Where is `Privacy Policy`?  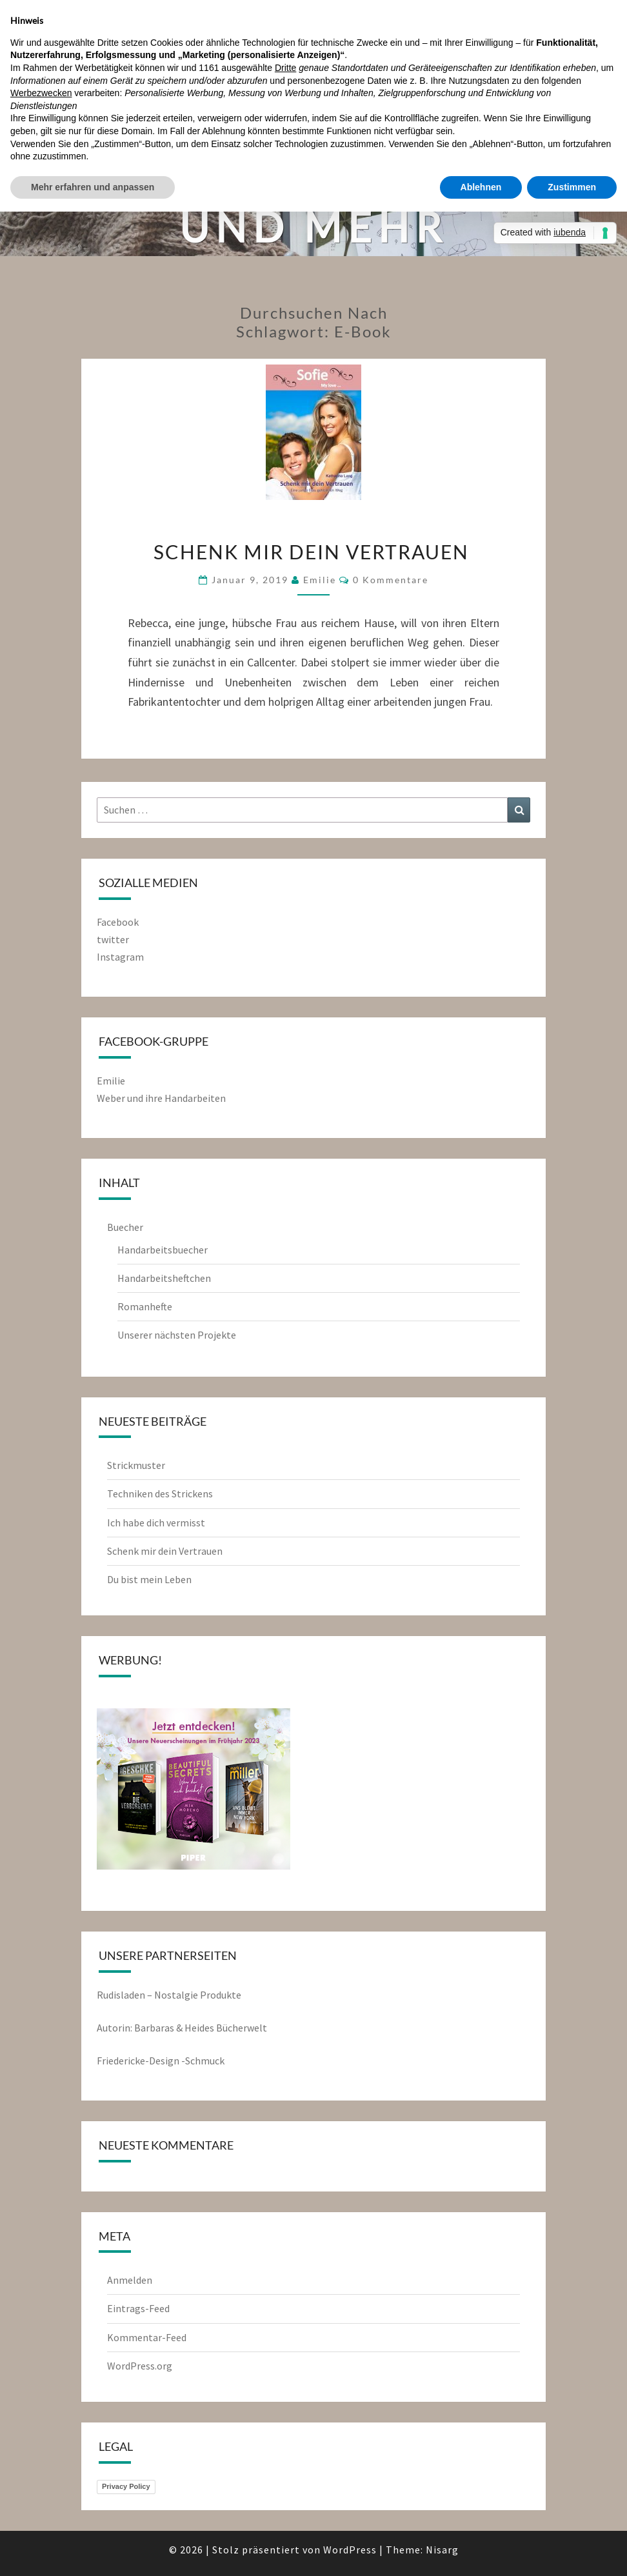
Privacy Policy is located at coordinates (126, 2486).